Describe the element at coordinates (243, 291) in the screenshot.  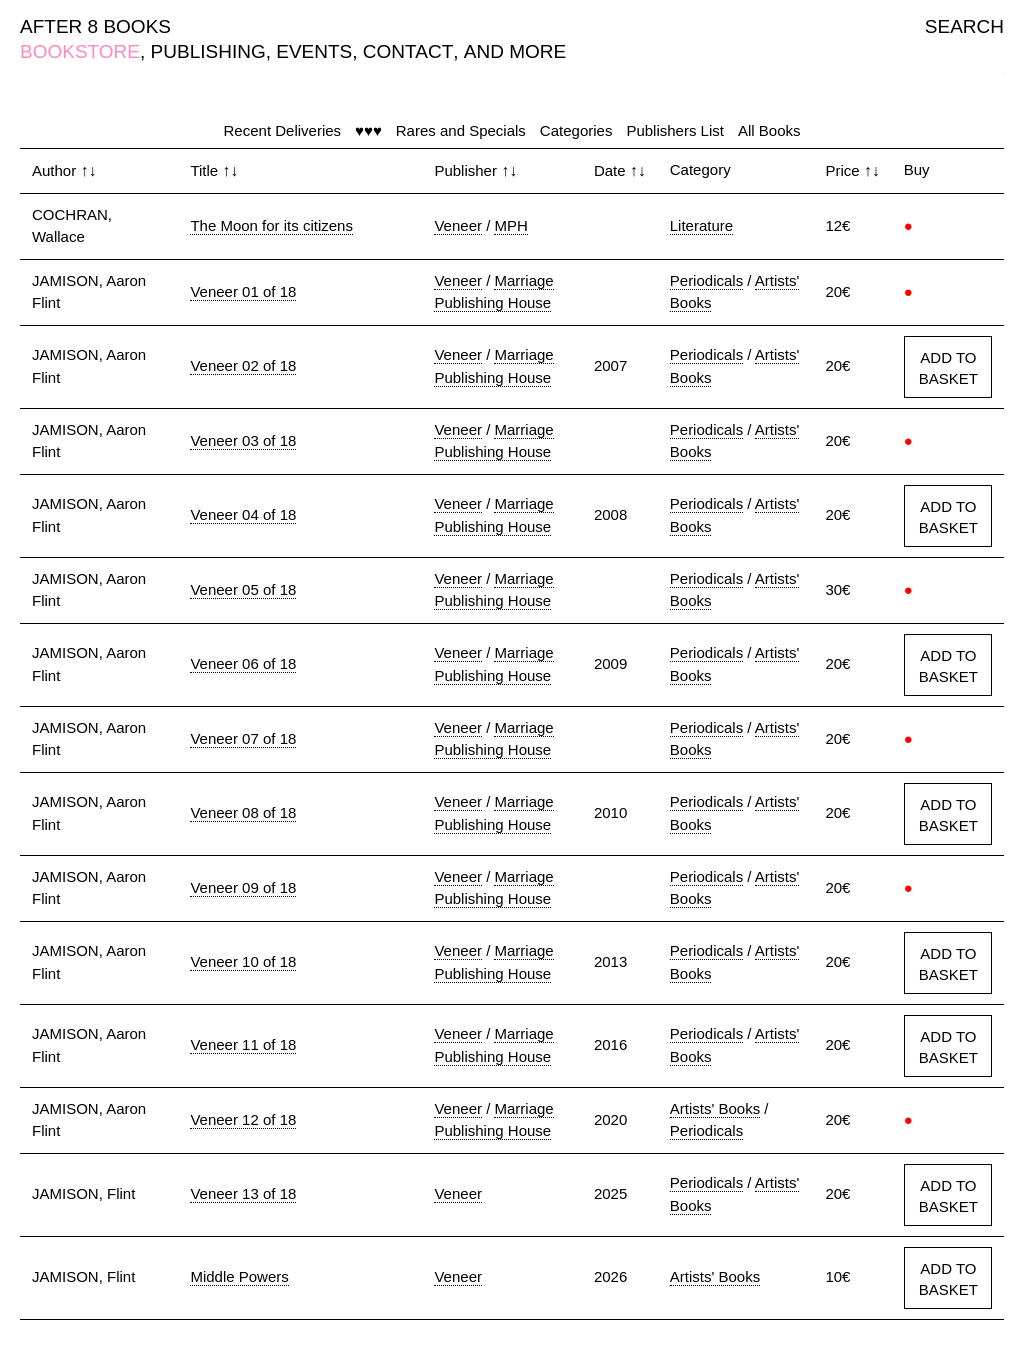
I see `Veneer 01 of 18` at that location.